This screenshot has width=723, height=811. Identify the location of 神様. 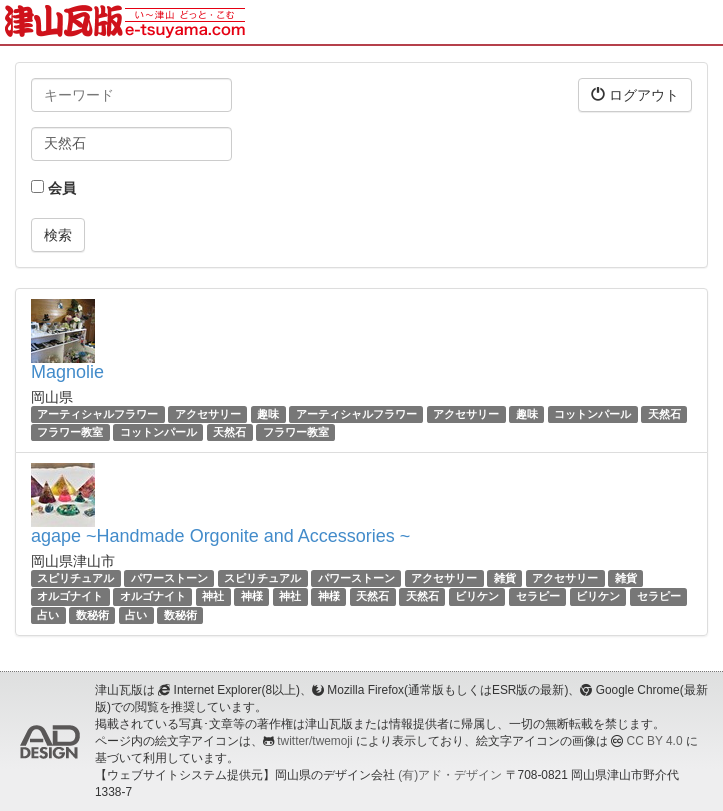
(252, 597).